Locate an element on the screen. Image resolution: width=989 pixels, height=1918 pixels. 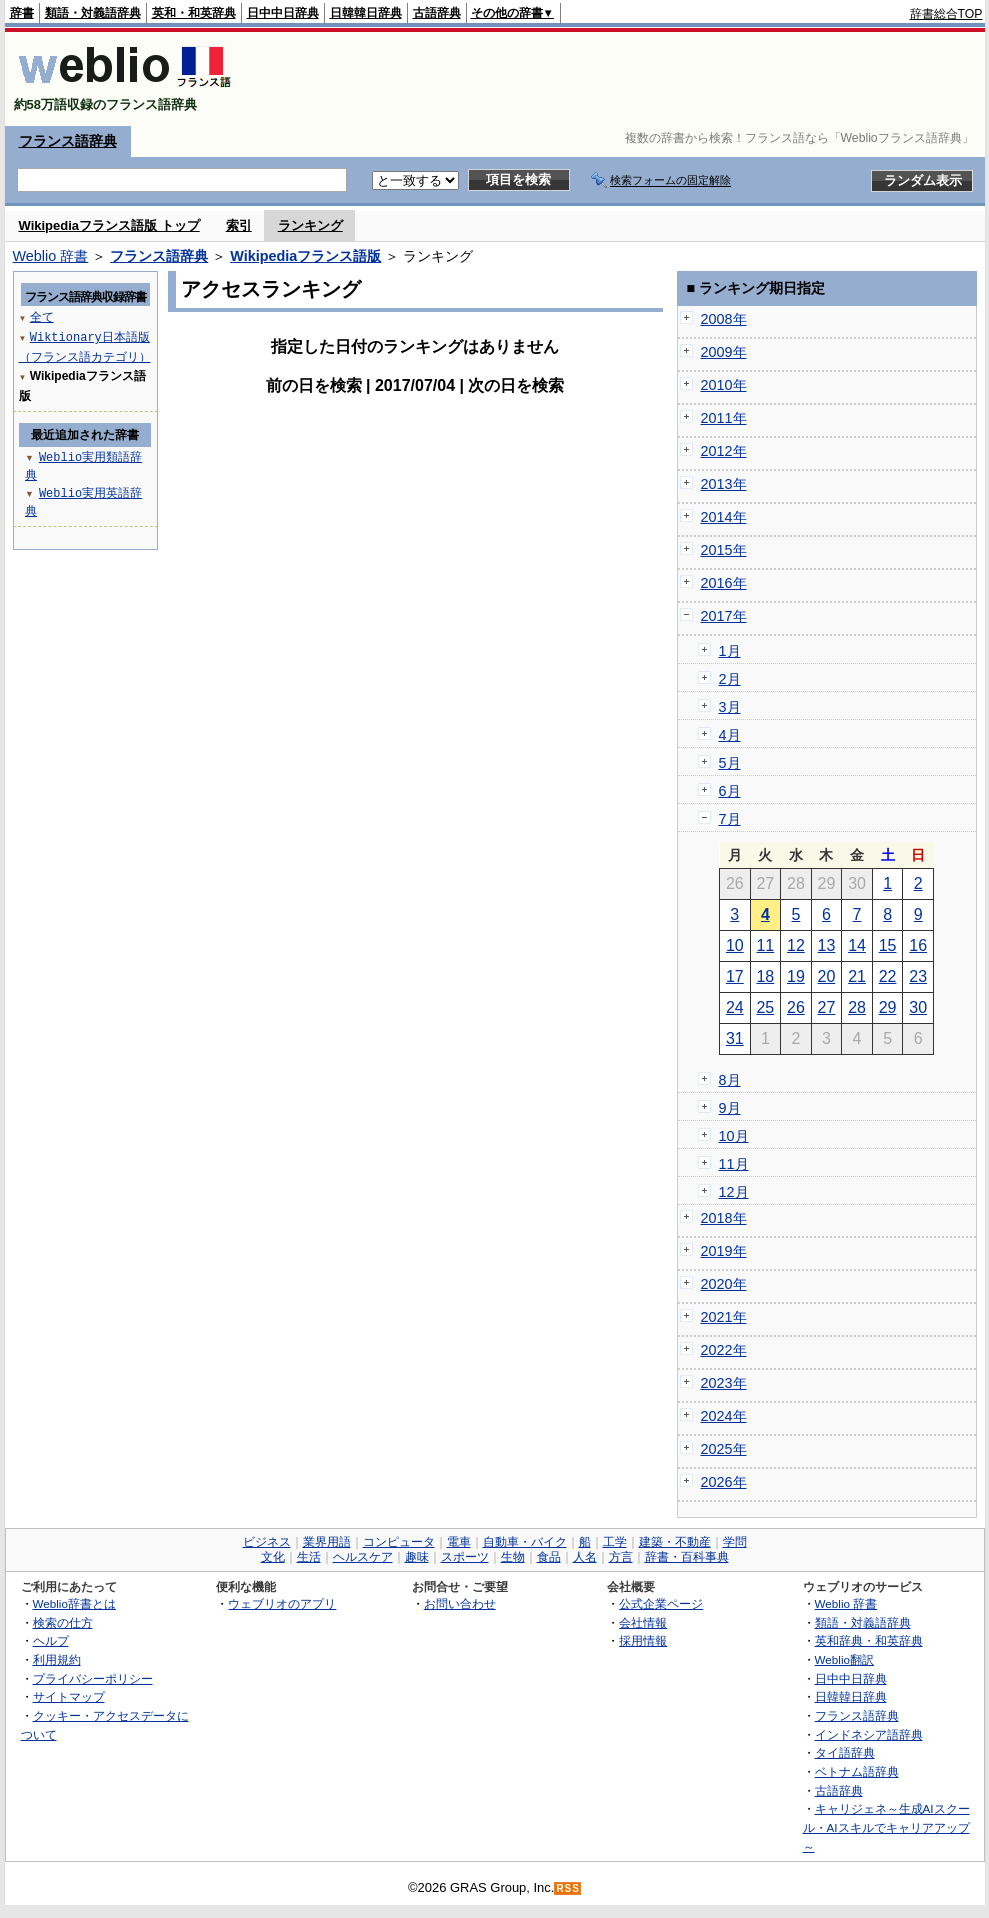
2015年 is located at coordinates (724, 550).